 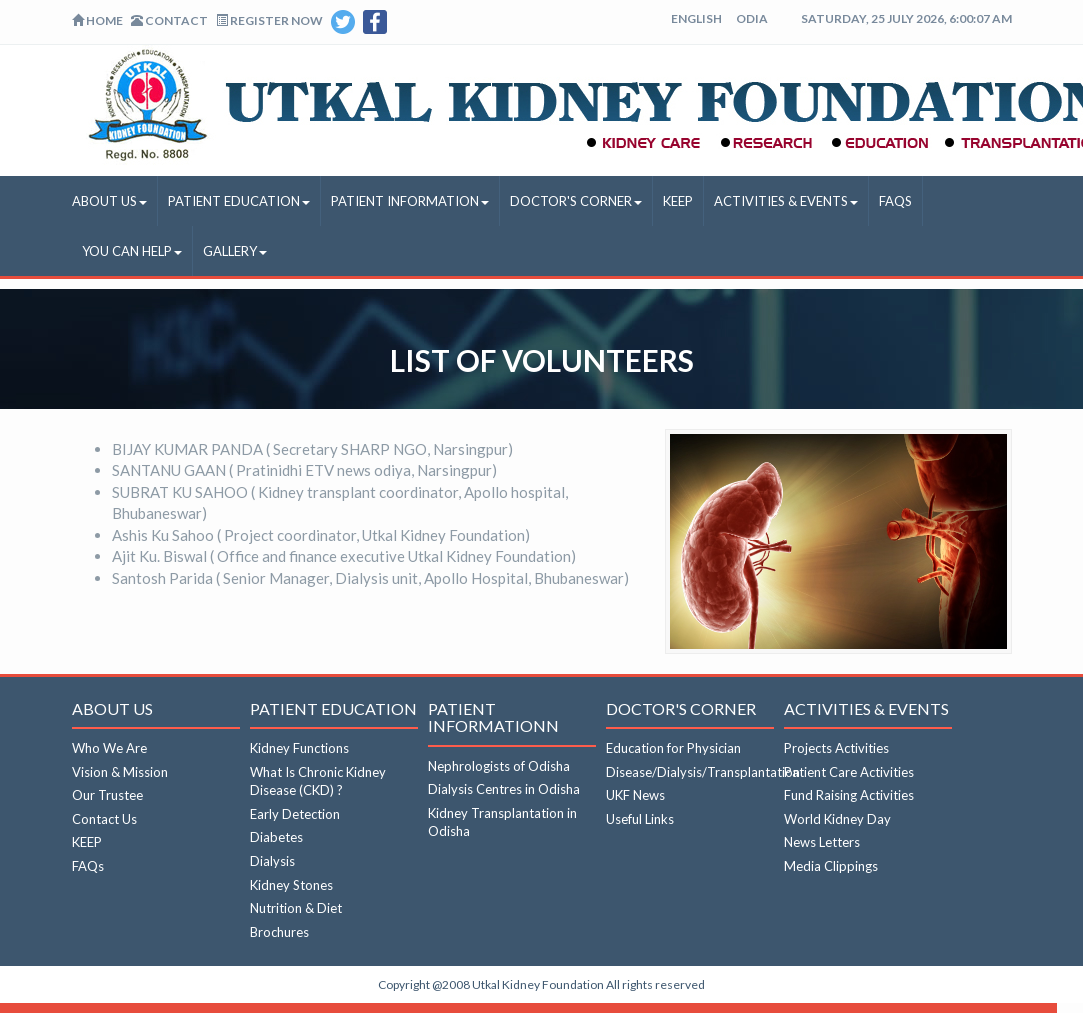 I want to click on Contact Us, so click(x=104, y=819).